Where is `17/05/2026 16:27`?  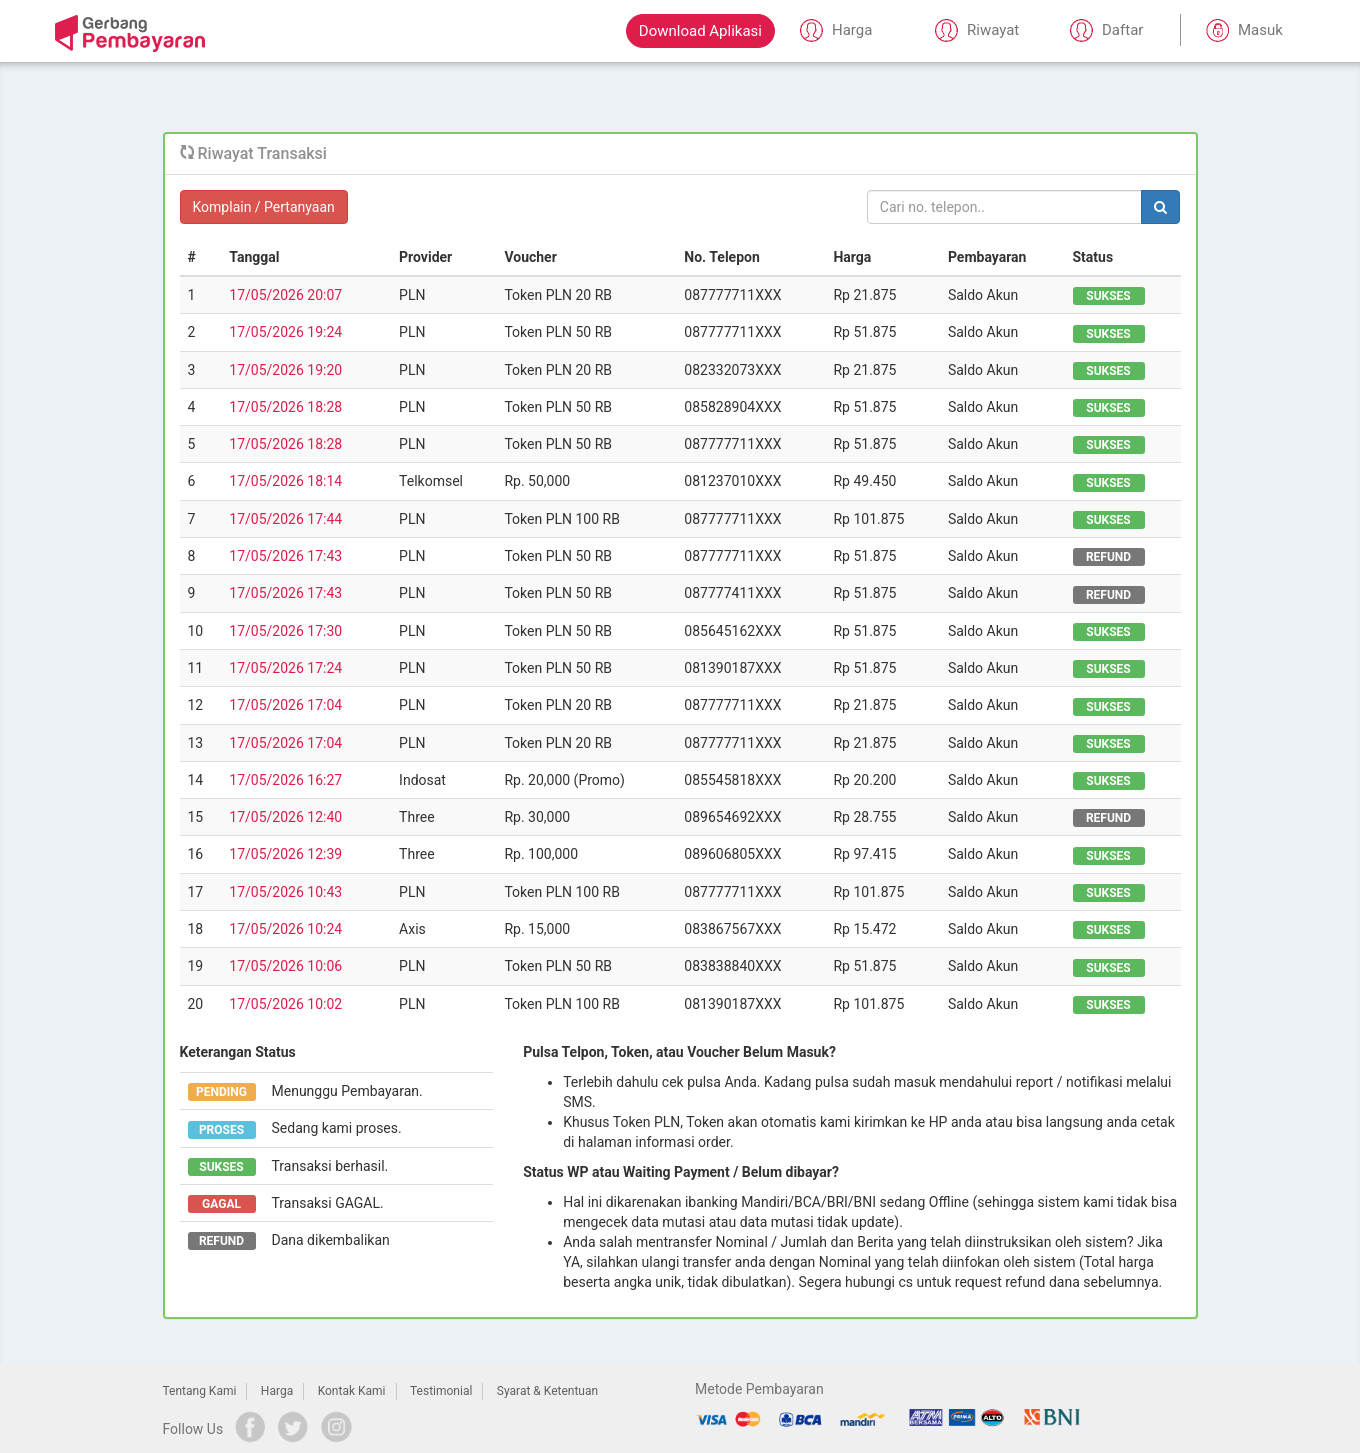
17/05/2026 16:27 is located at coordinates (285, 780).